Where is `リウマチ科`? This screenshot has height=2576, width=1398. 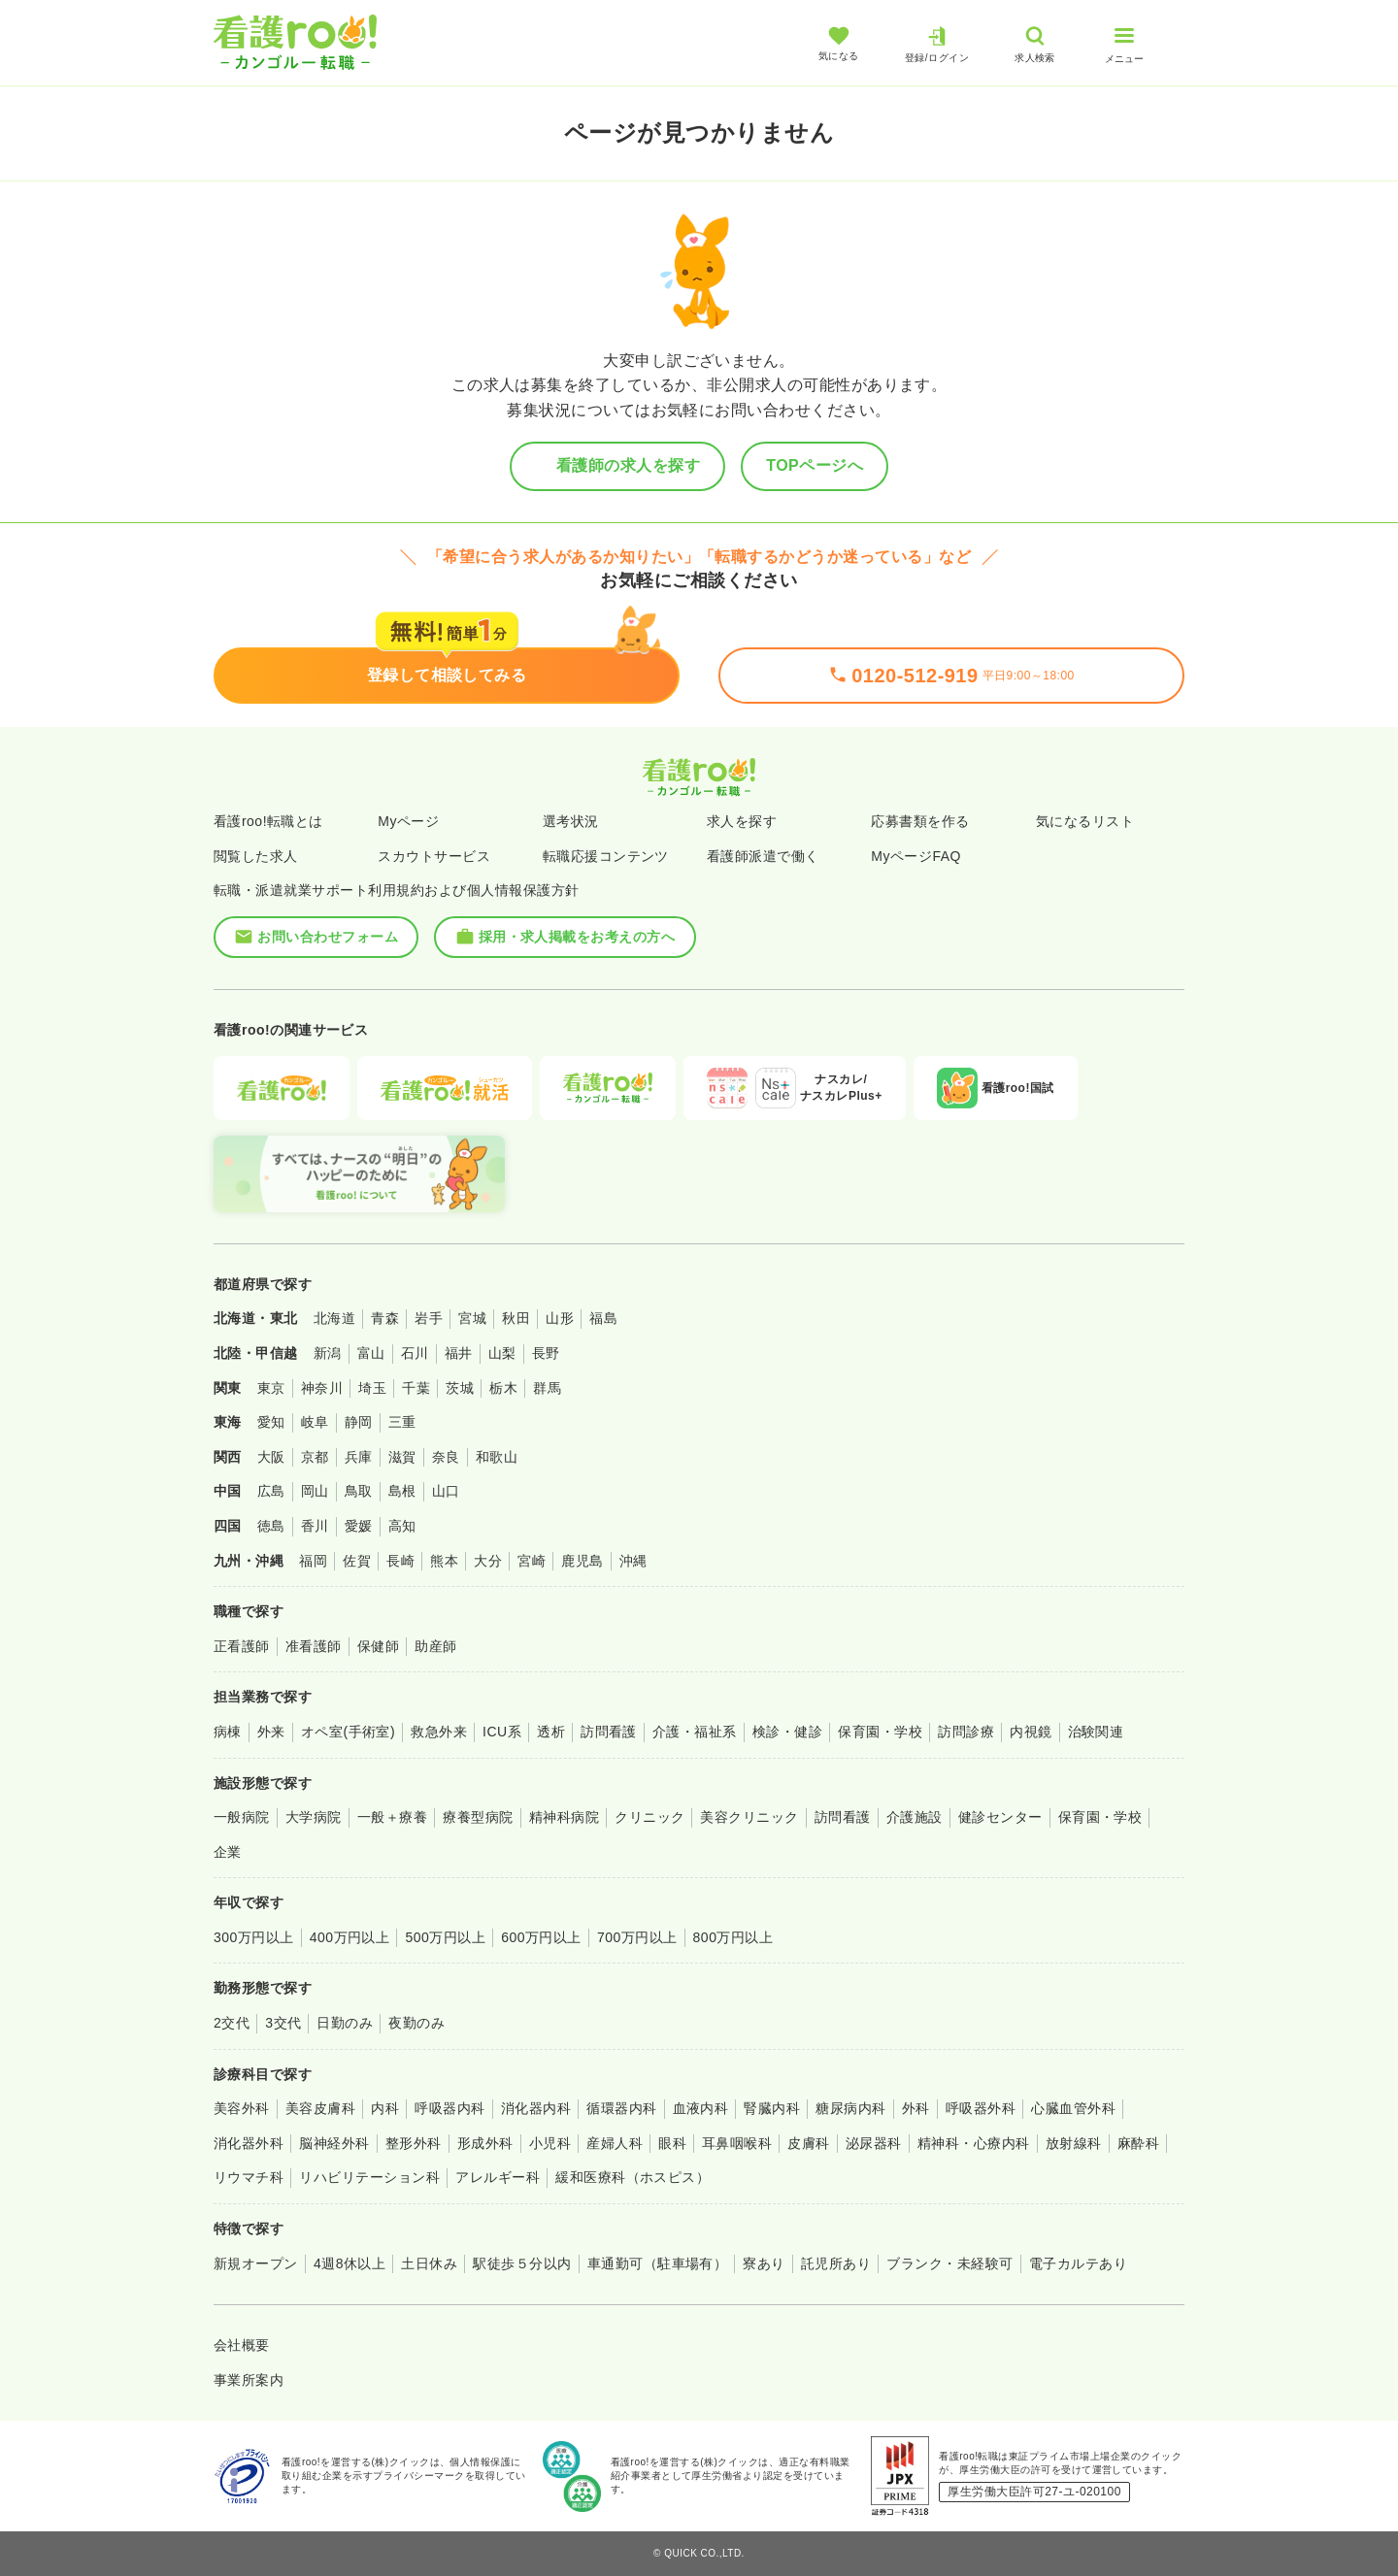 リウマチ科 is located at coordinates (248, 2177).